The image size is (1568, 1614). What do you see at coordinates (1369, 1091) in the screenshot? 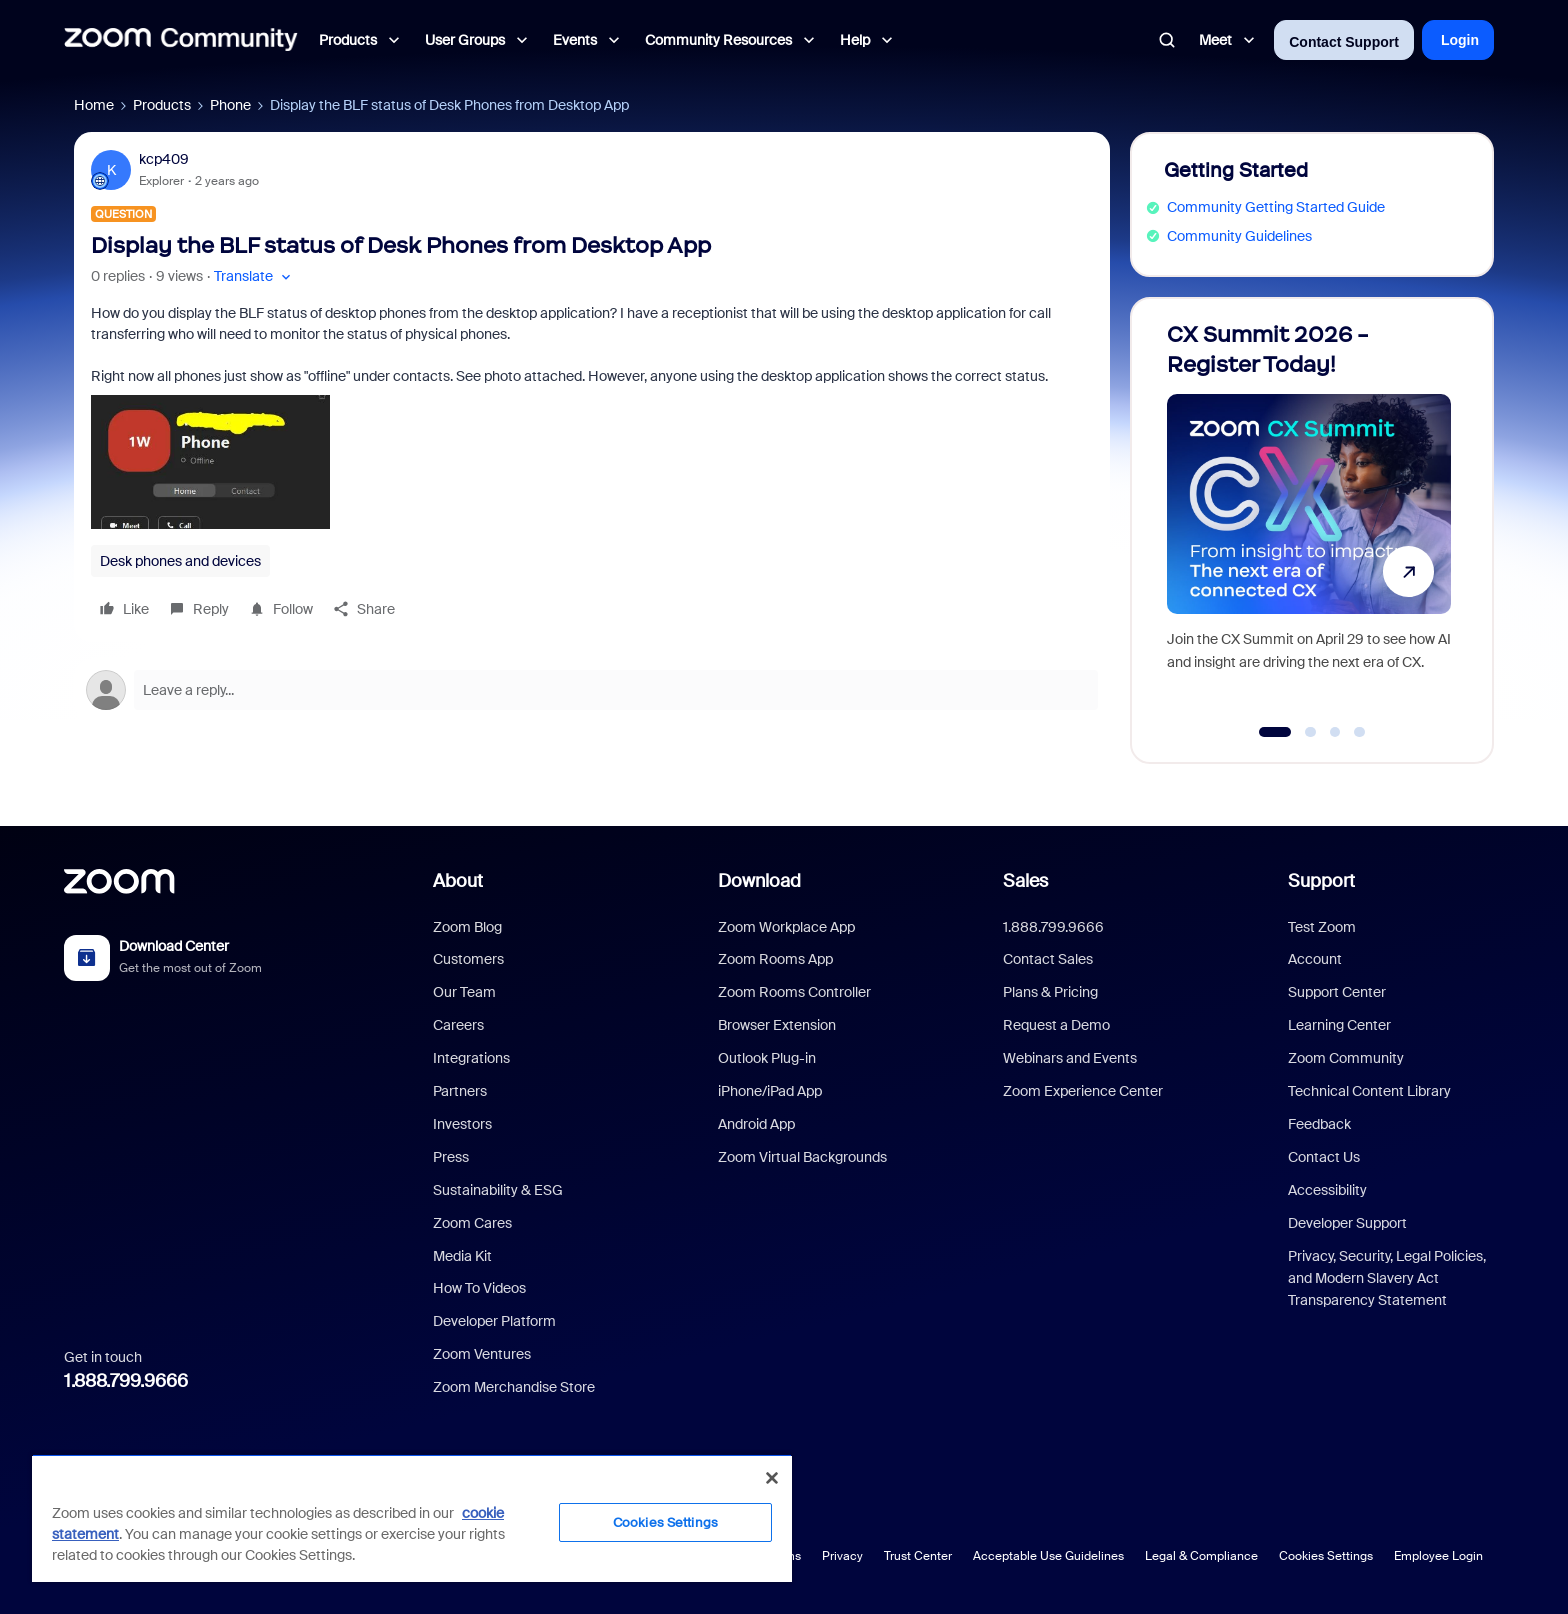
I see `Technical Content Library` at bounding box center [1369, 1091].